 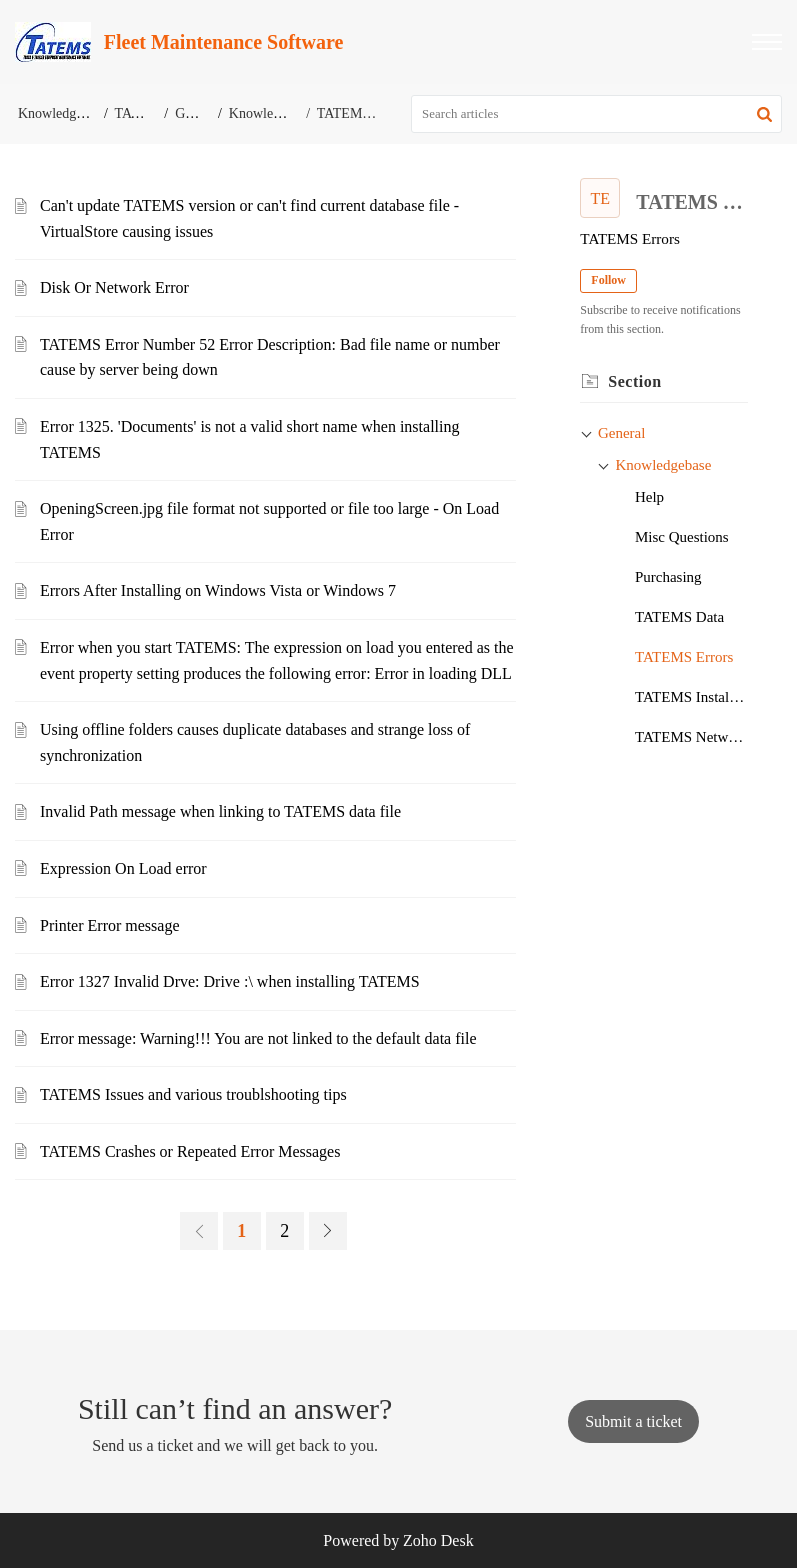 What do you see at coordinates (114, 287) in the screenshot?
I see `Disk Or Network Error` at bounding box center [114, 287].